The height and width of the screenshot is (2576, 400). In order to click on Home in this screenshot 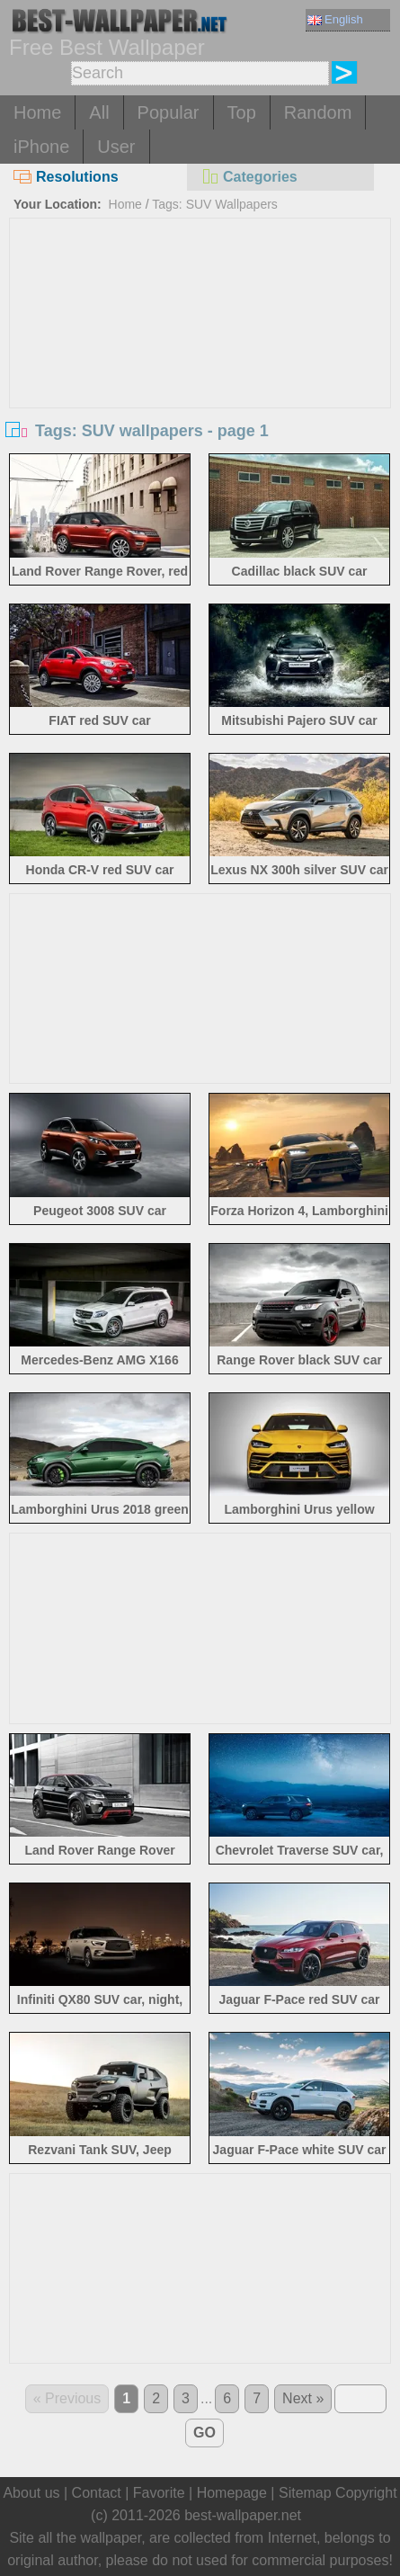, I will do `click(37, 112)`.